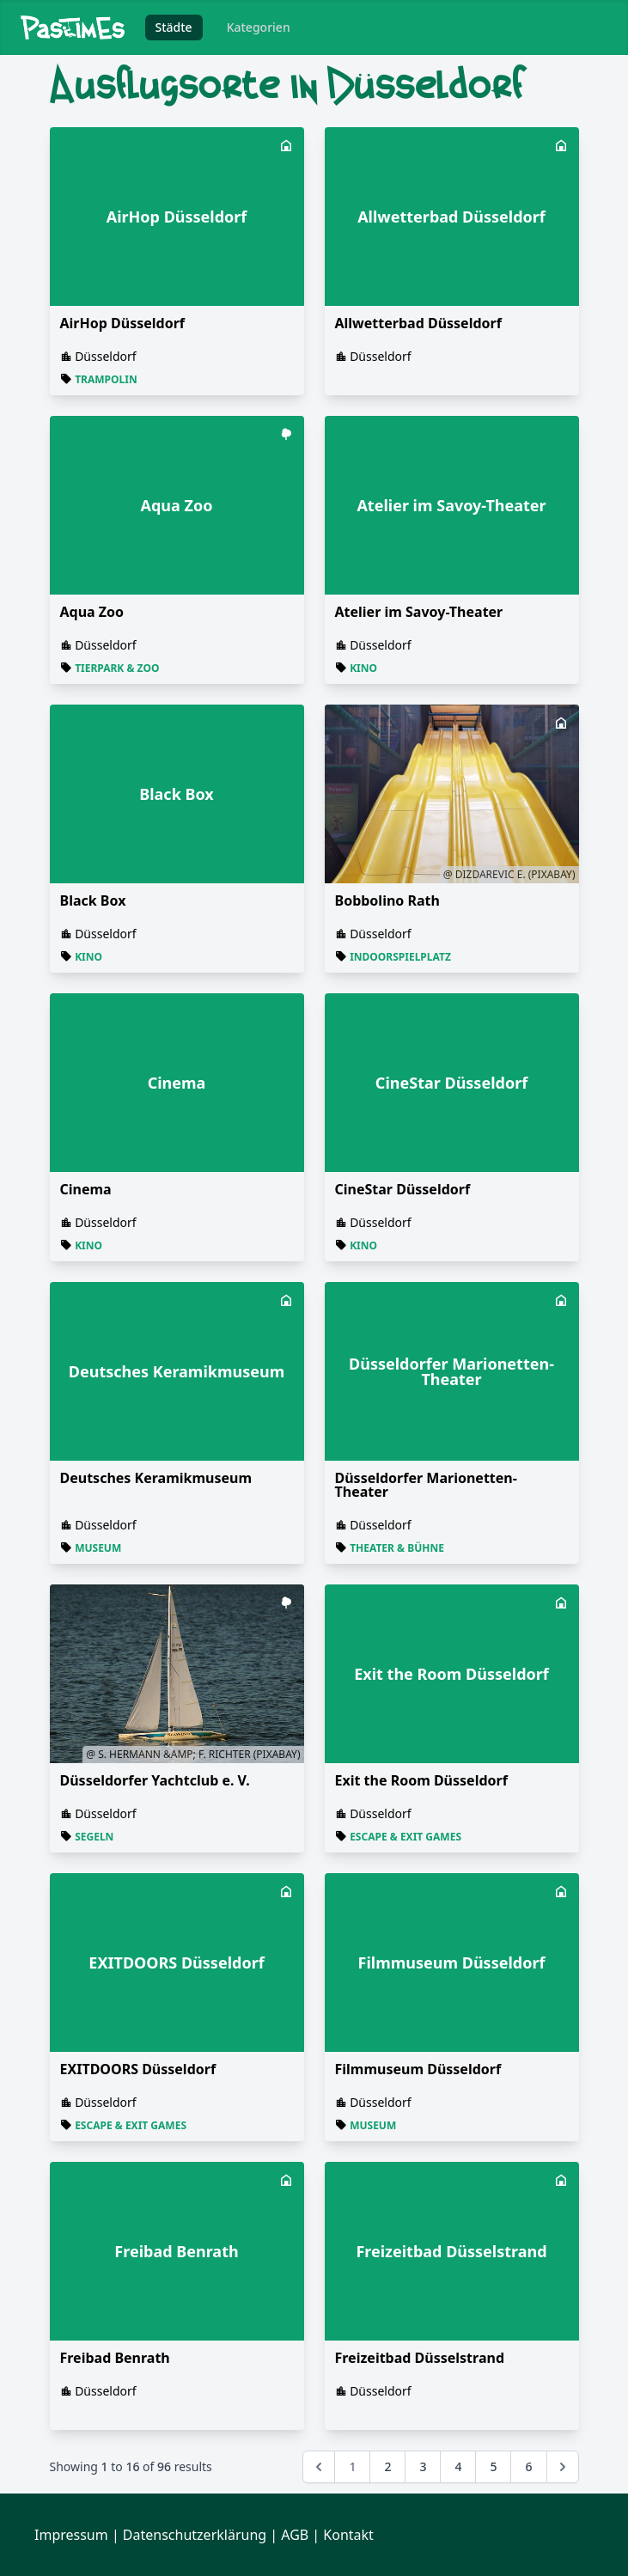 The image size is (628, 2576). I want to click on CineStar Düsseldorf, so click(403, 1189).